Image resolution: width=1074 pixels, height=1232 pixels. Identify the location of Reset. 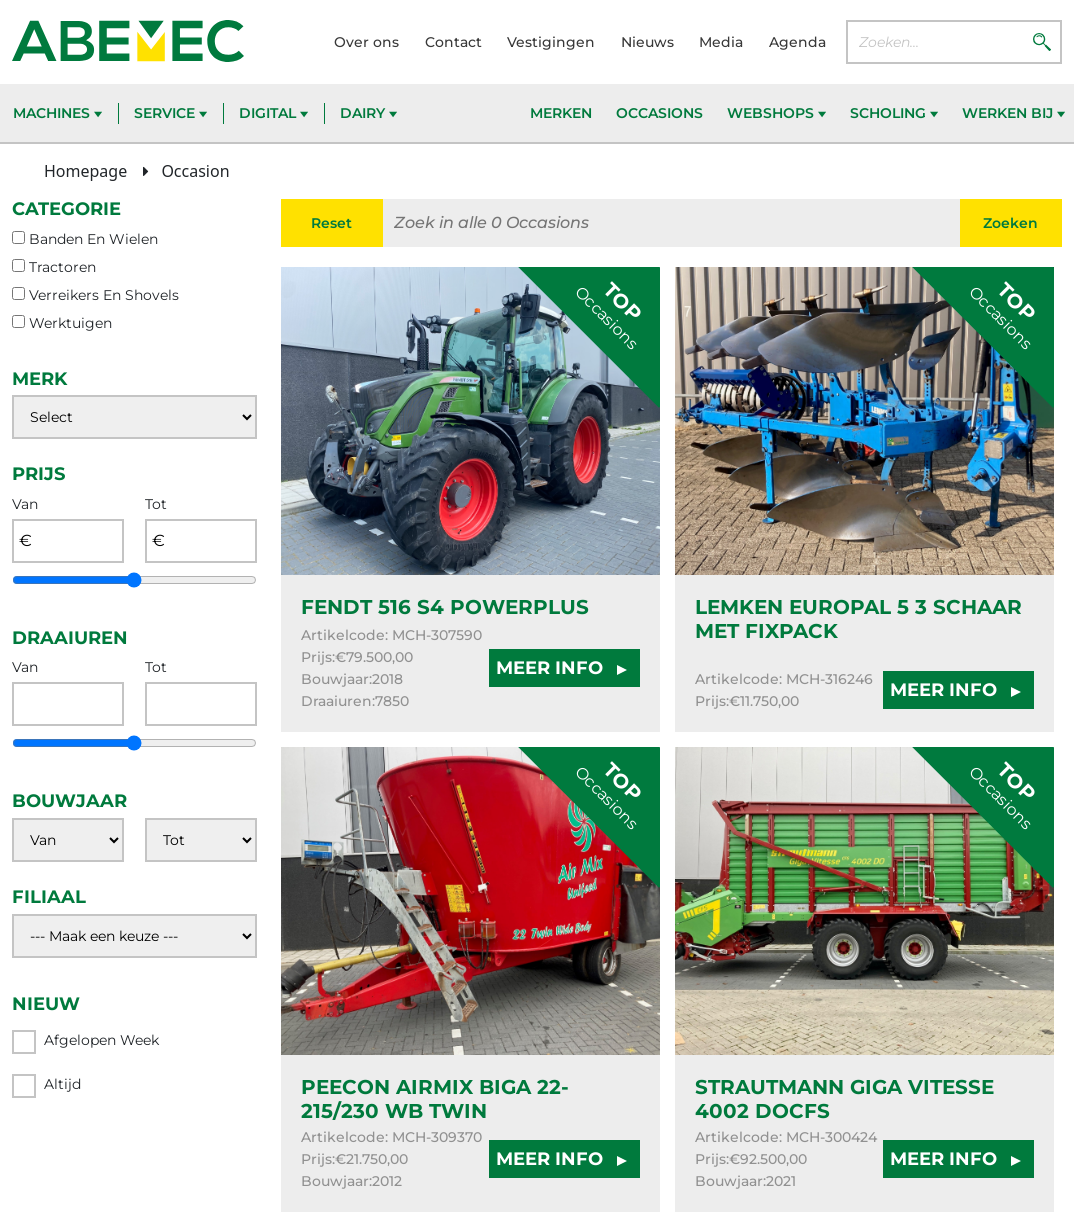
(331, 223).